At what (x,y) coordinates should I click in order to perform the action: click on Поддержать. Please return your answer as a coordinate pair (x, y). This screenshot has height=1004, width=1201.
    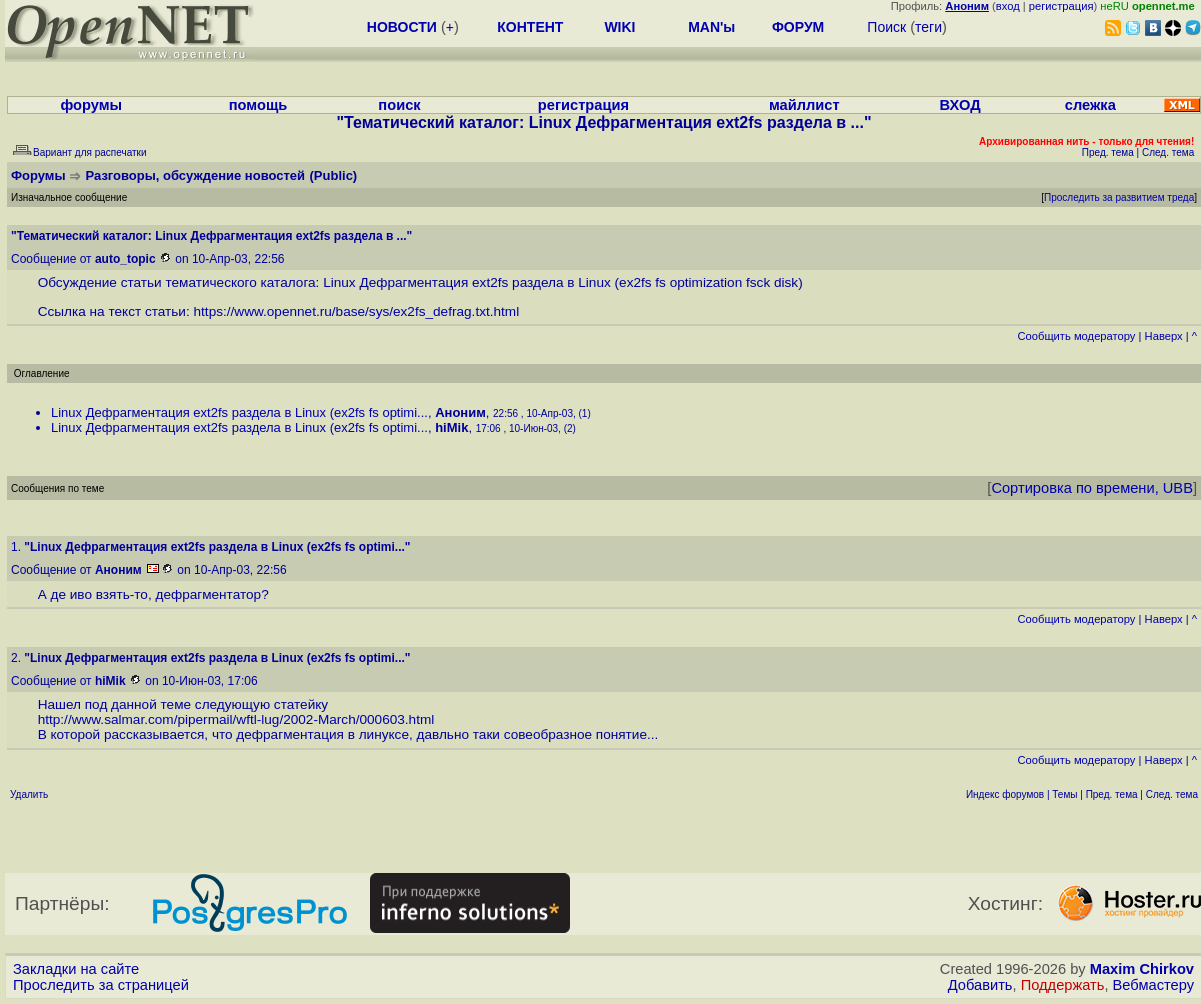
    Looking at the image, I should click on (1063, 985).